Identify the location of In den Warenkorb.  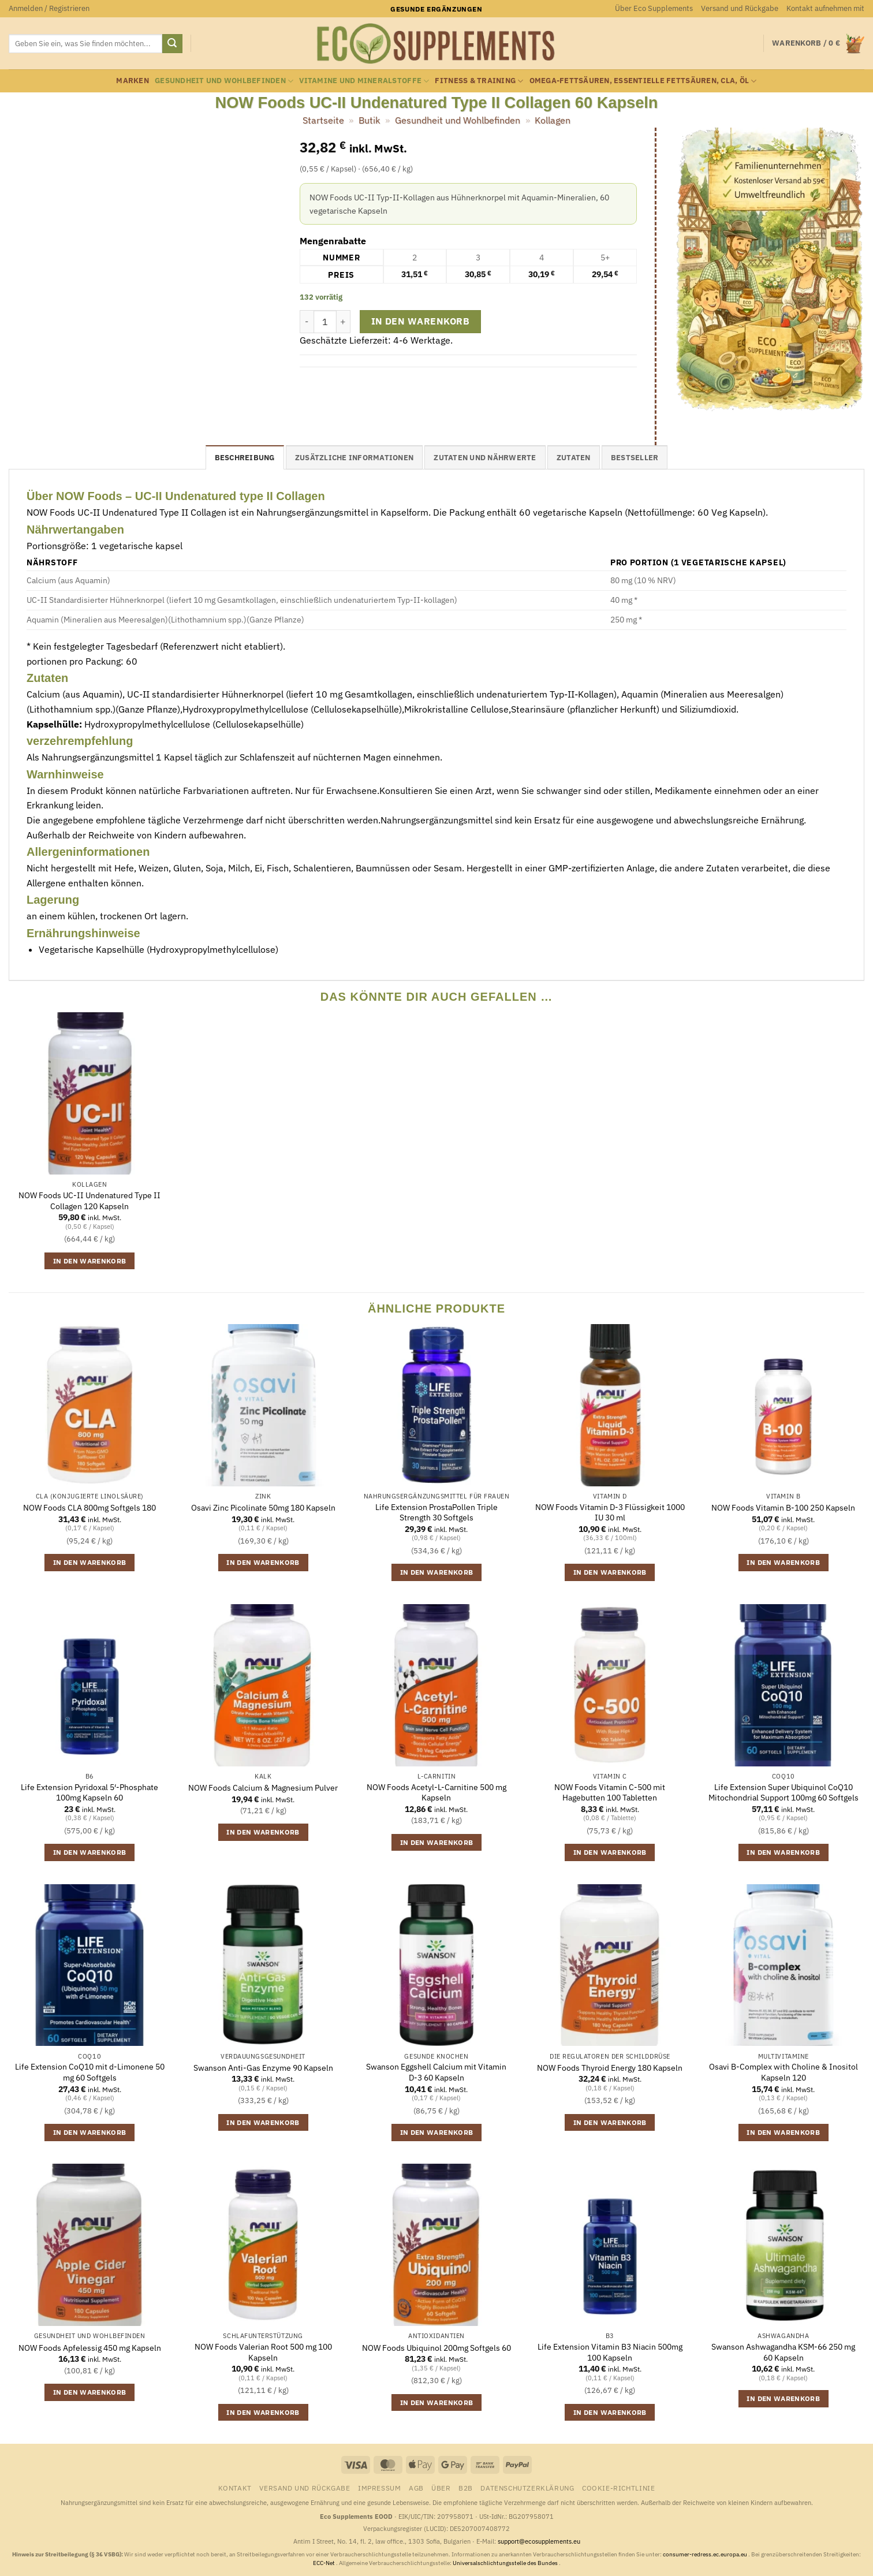
(420, 321).